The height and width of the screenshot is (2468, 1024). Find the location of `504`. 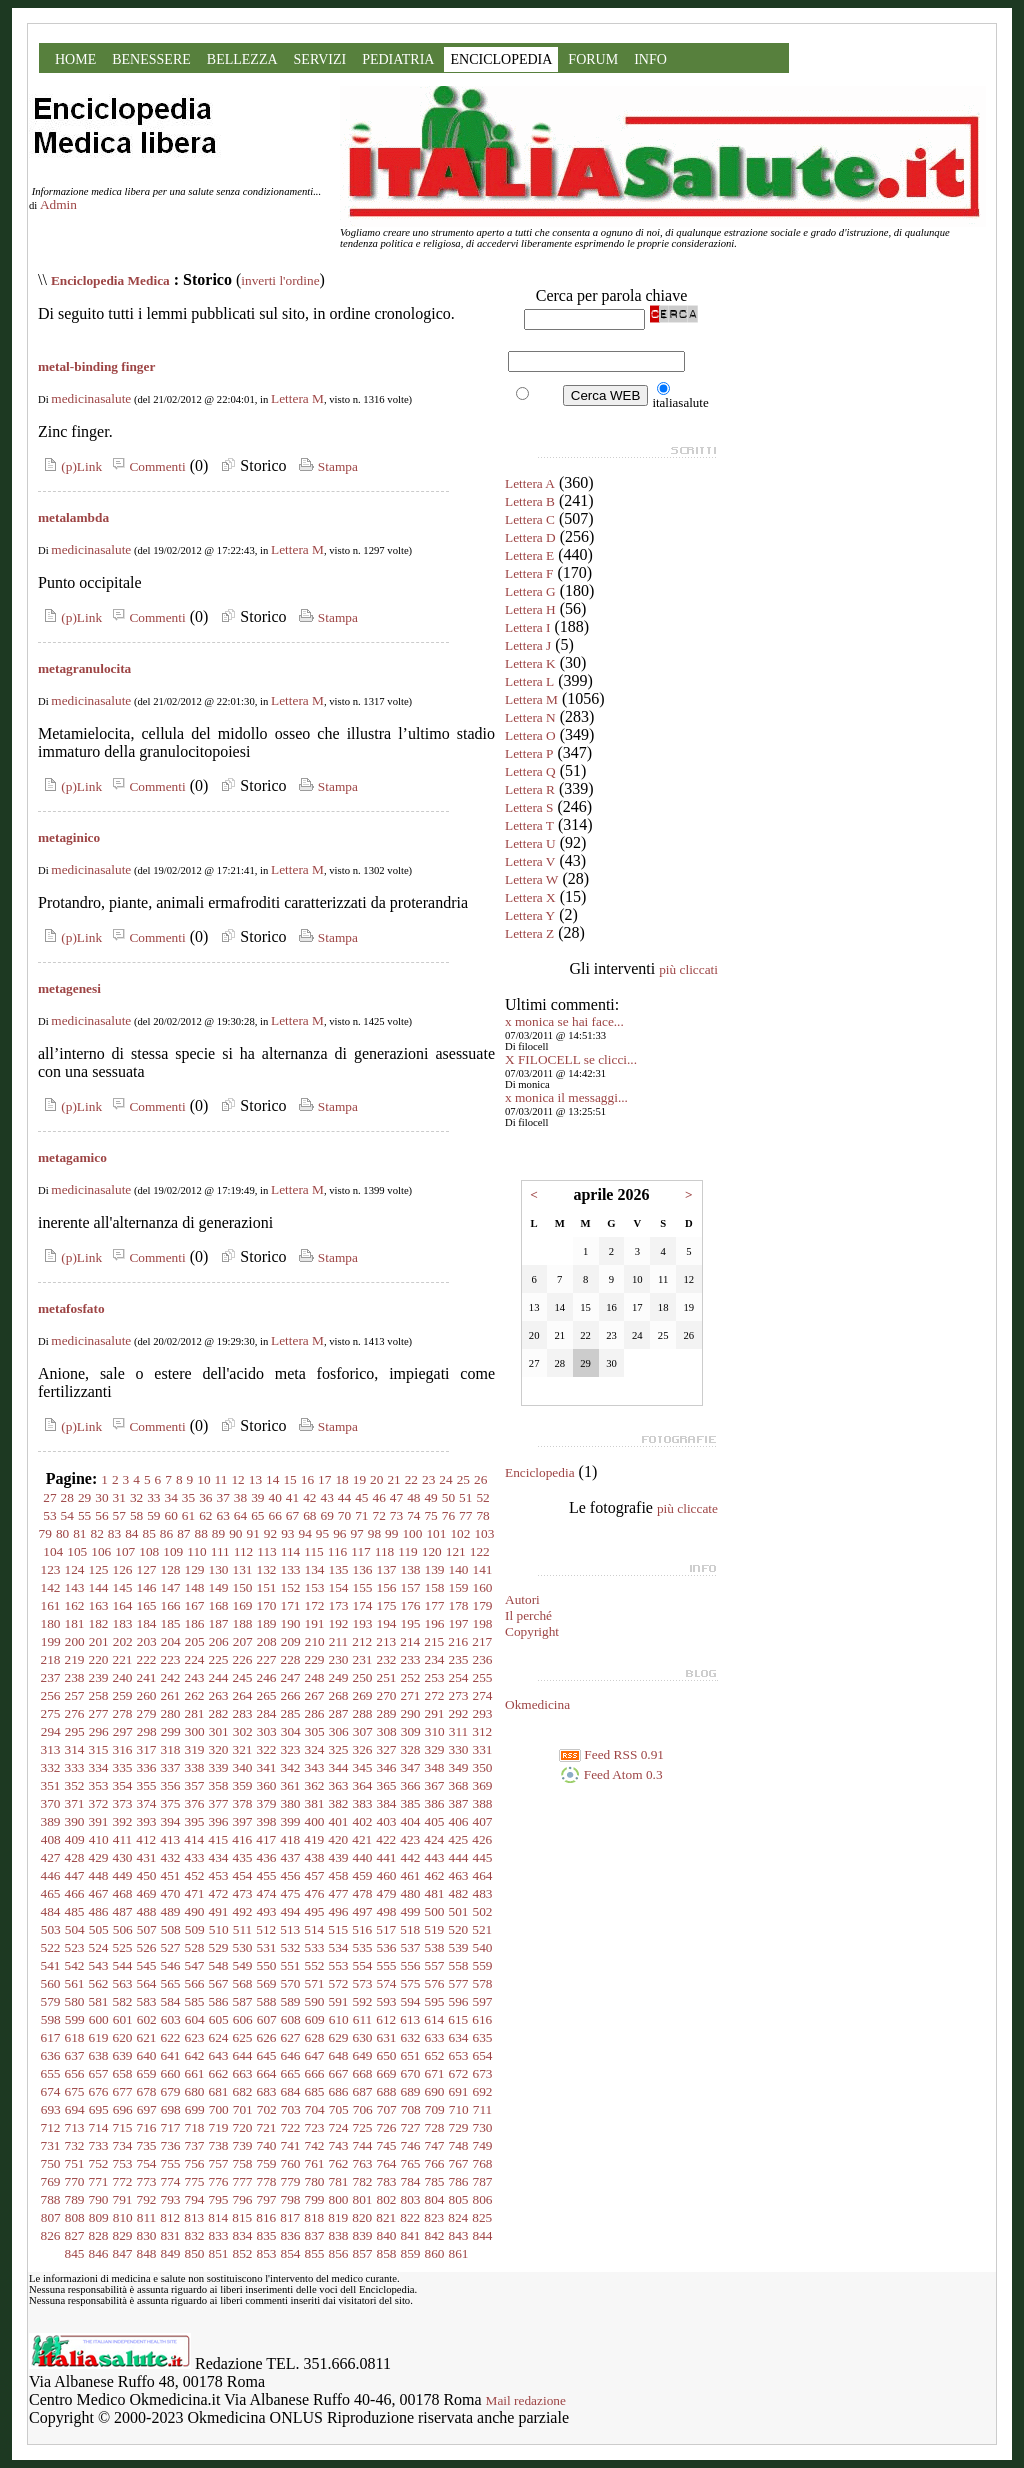

504 is located at coordinates (75, 1929).